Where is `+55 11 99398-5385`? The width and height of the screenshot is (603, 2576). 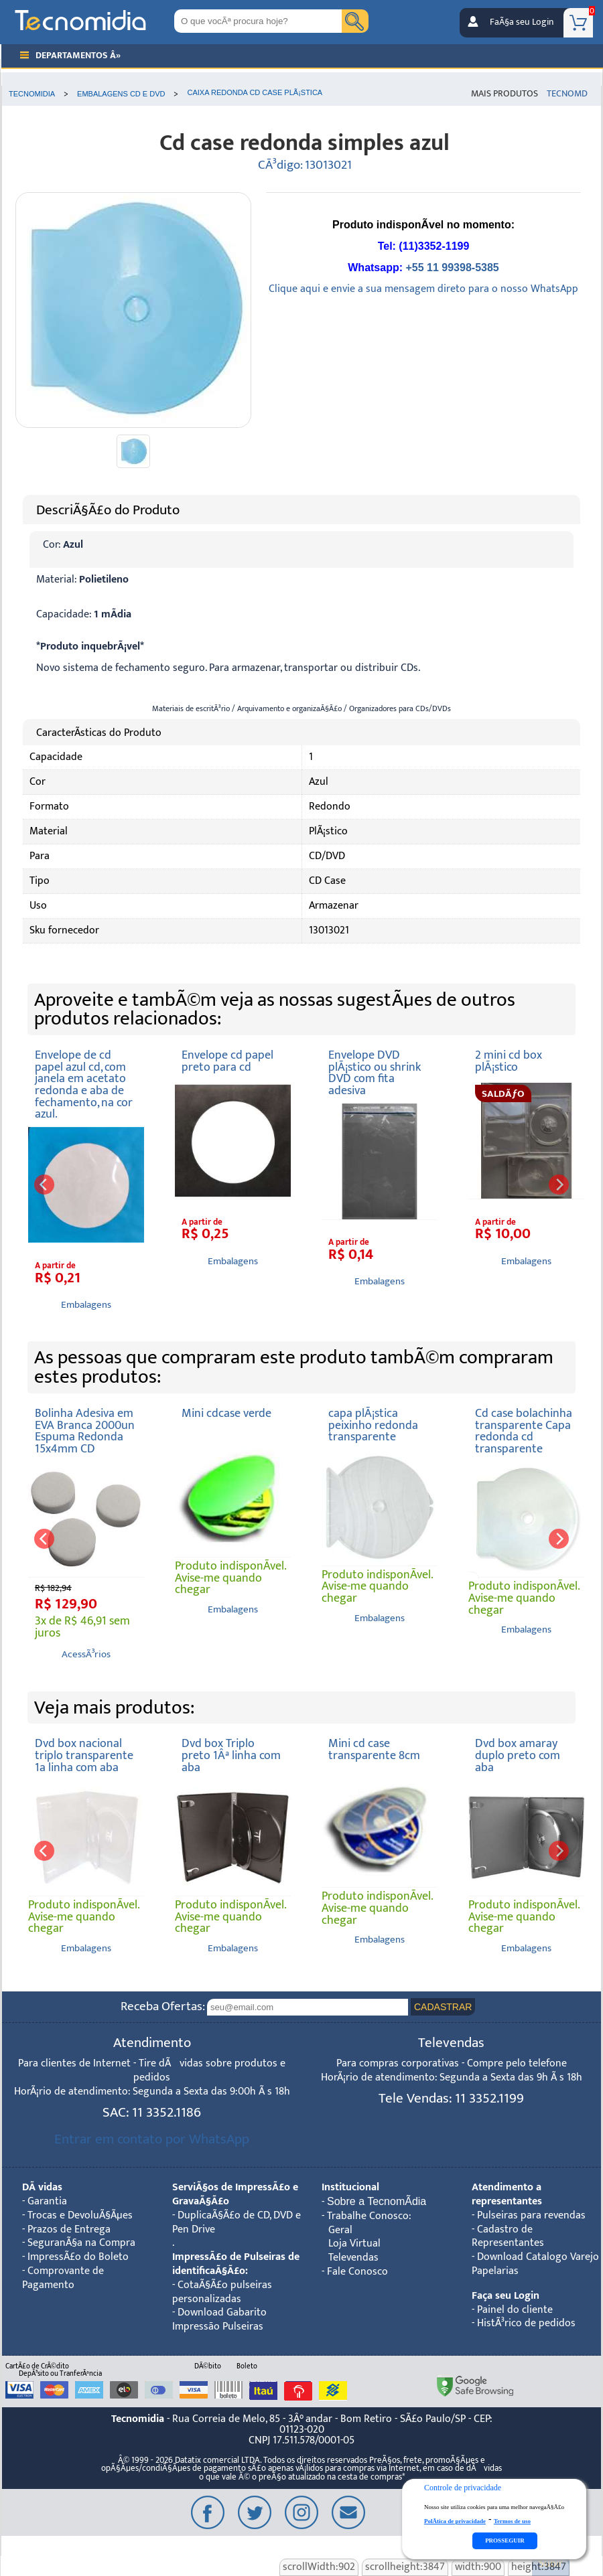 +55 11 99398-5385 is located at coordinates (451, 267).